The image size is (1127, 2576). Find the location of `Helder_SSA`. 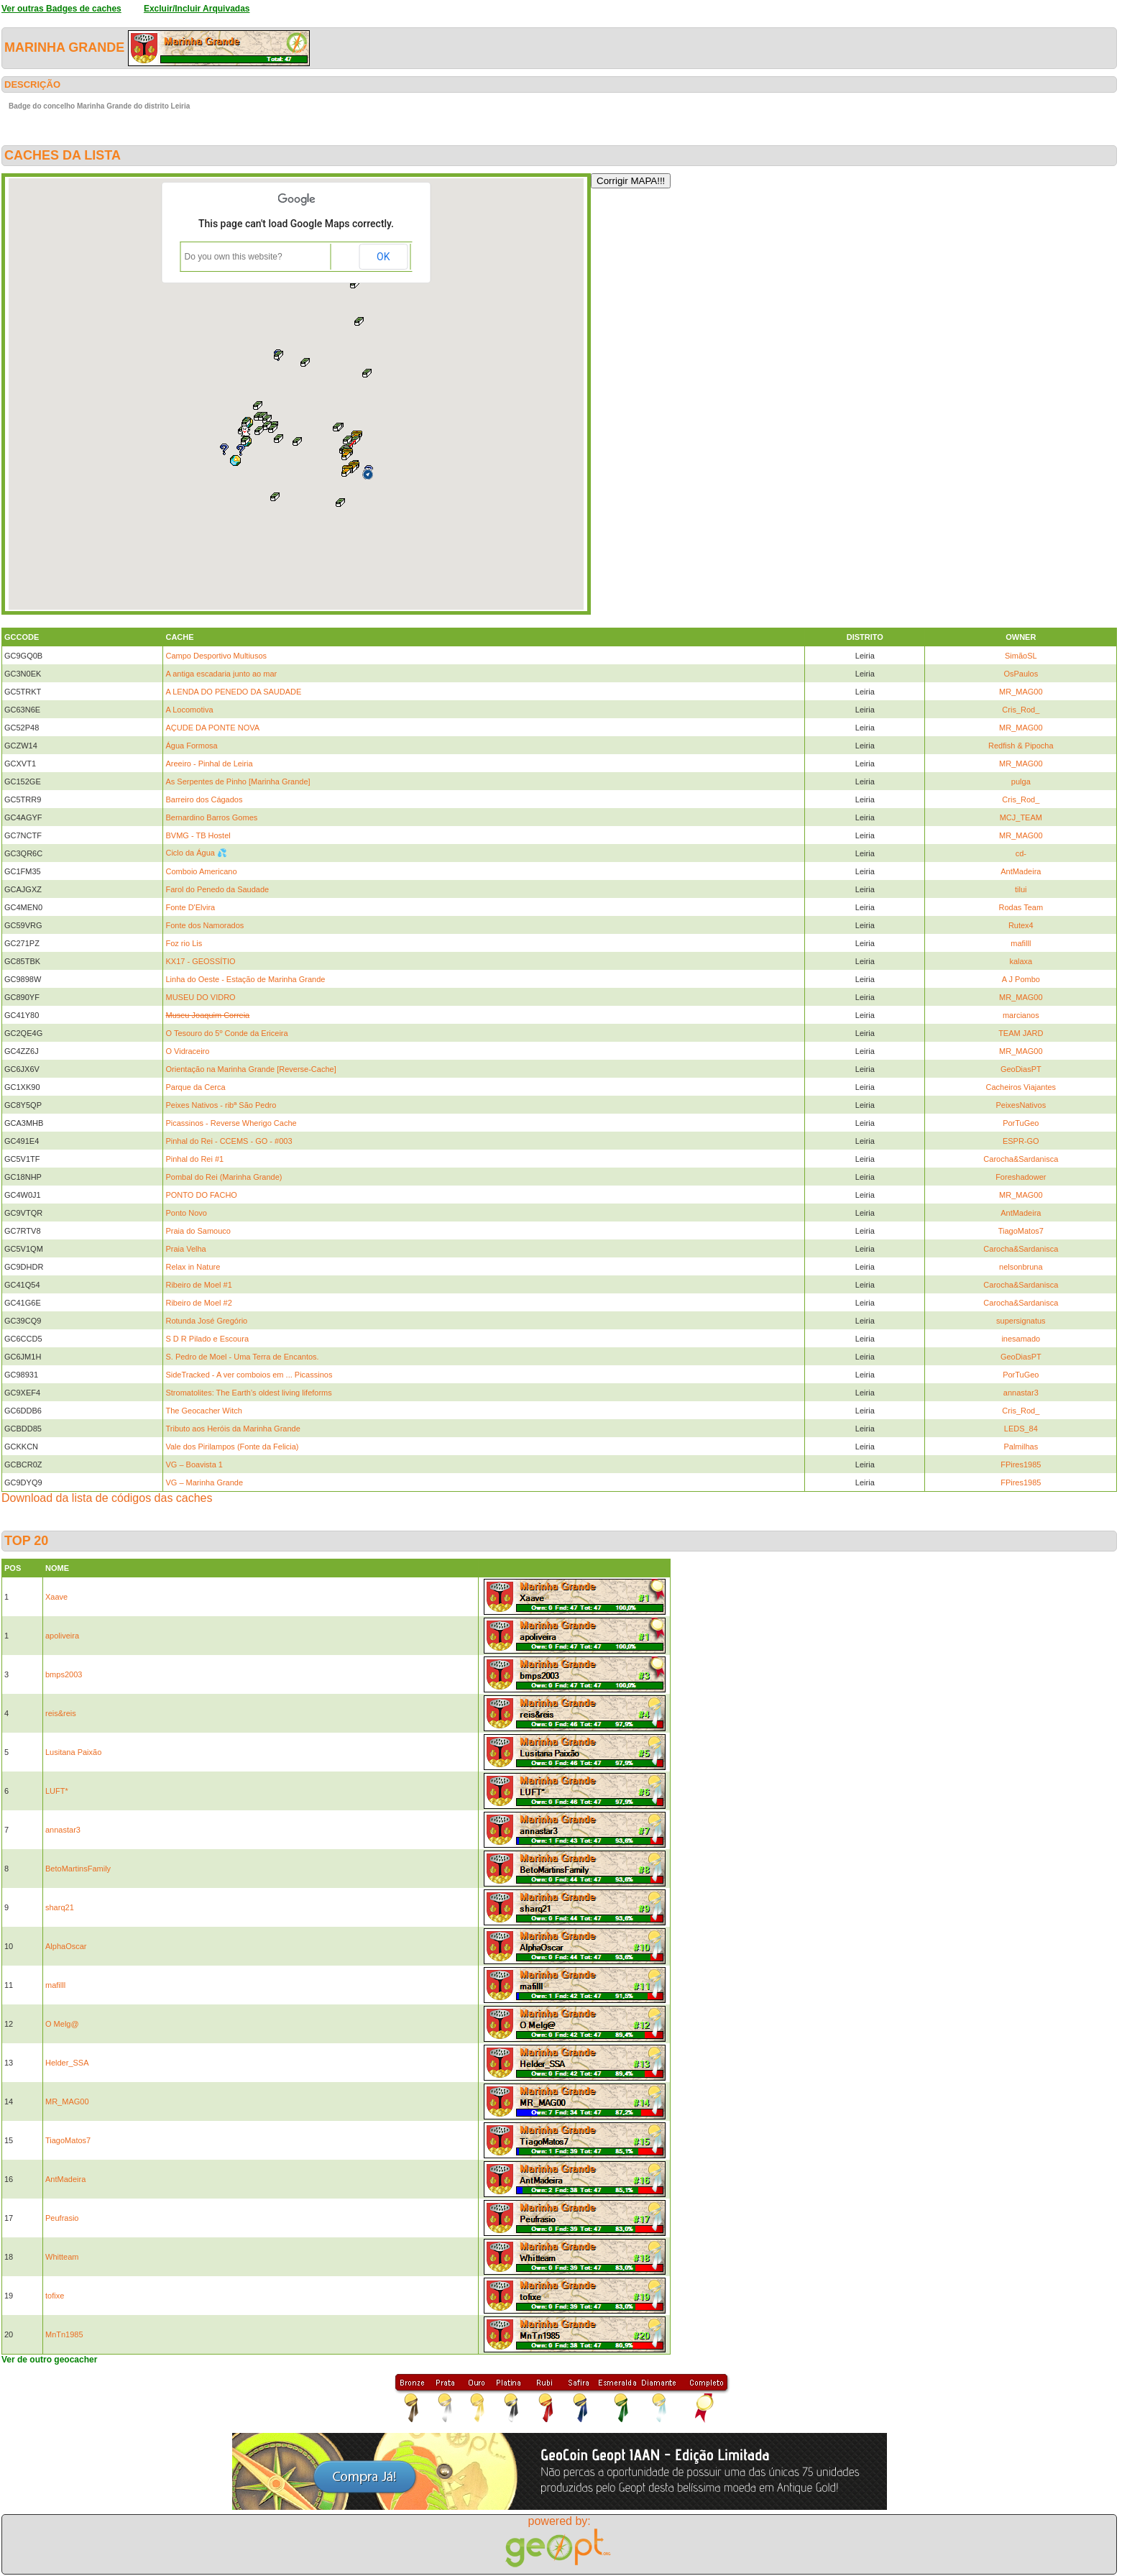

Helder_SSA is located at coordinates (67, 2062).